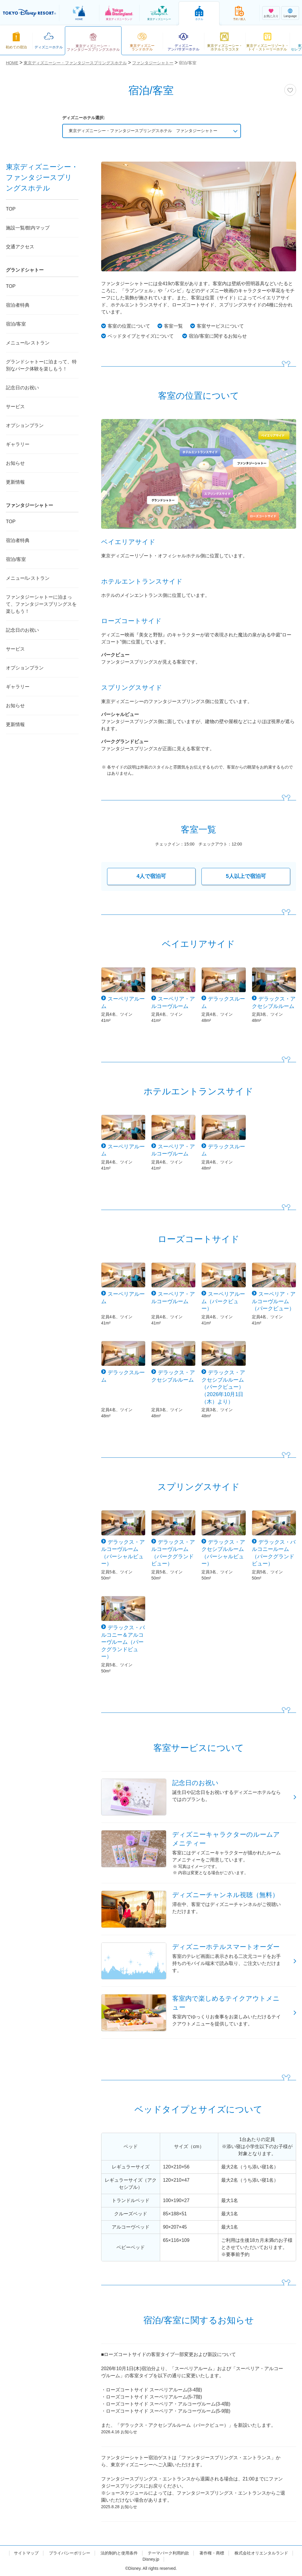  Describe the element at coordinates (16, 323) in the screenshot. I see `宿泊/客室` at that location.